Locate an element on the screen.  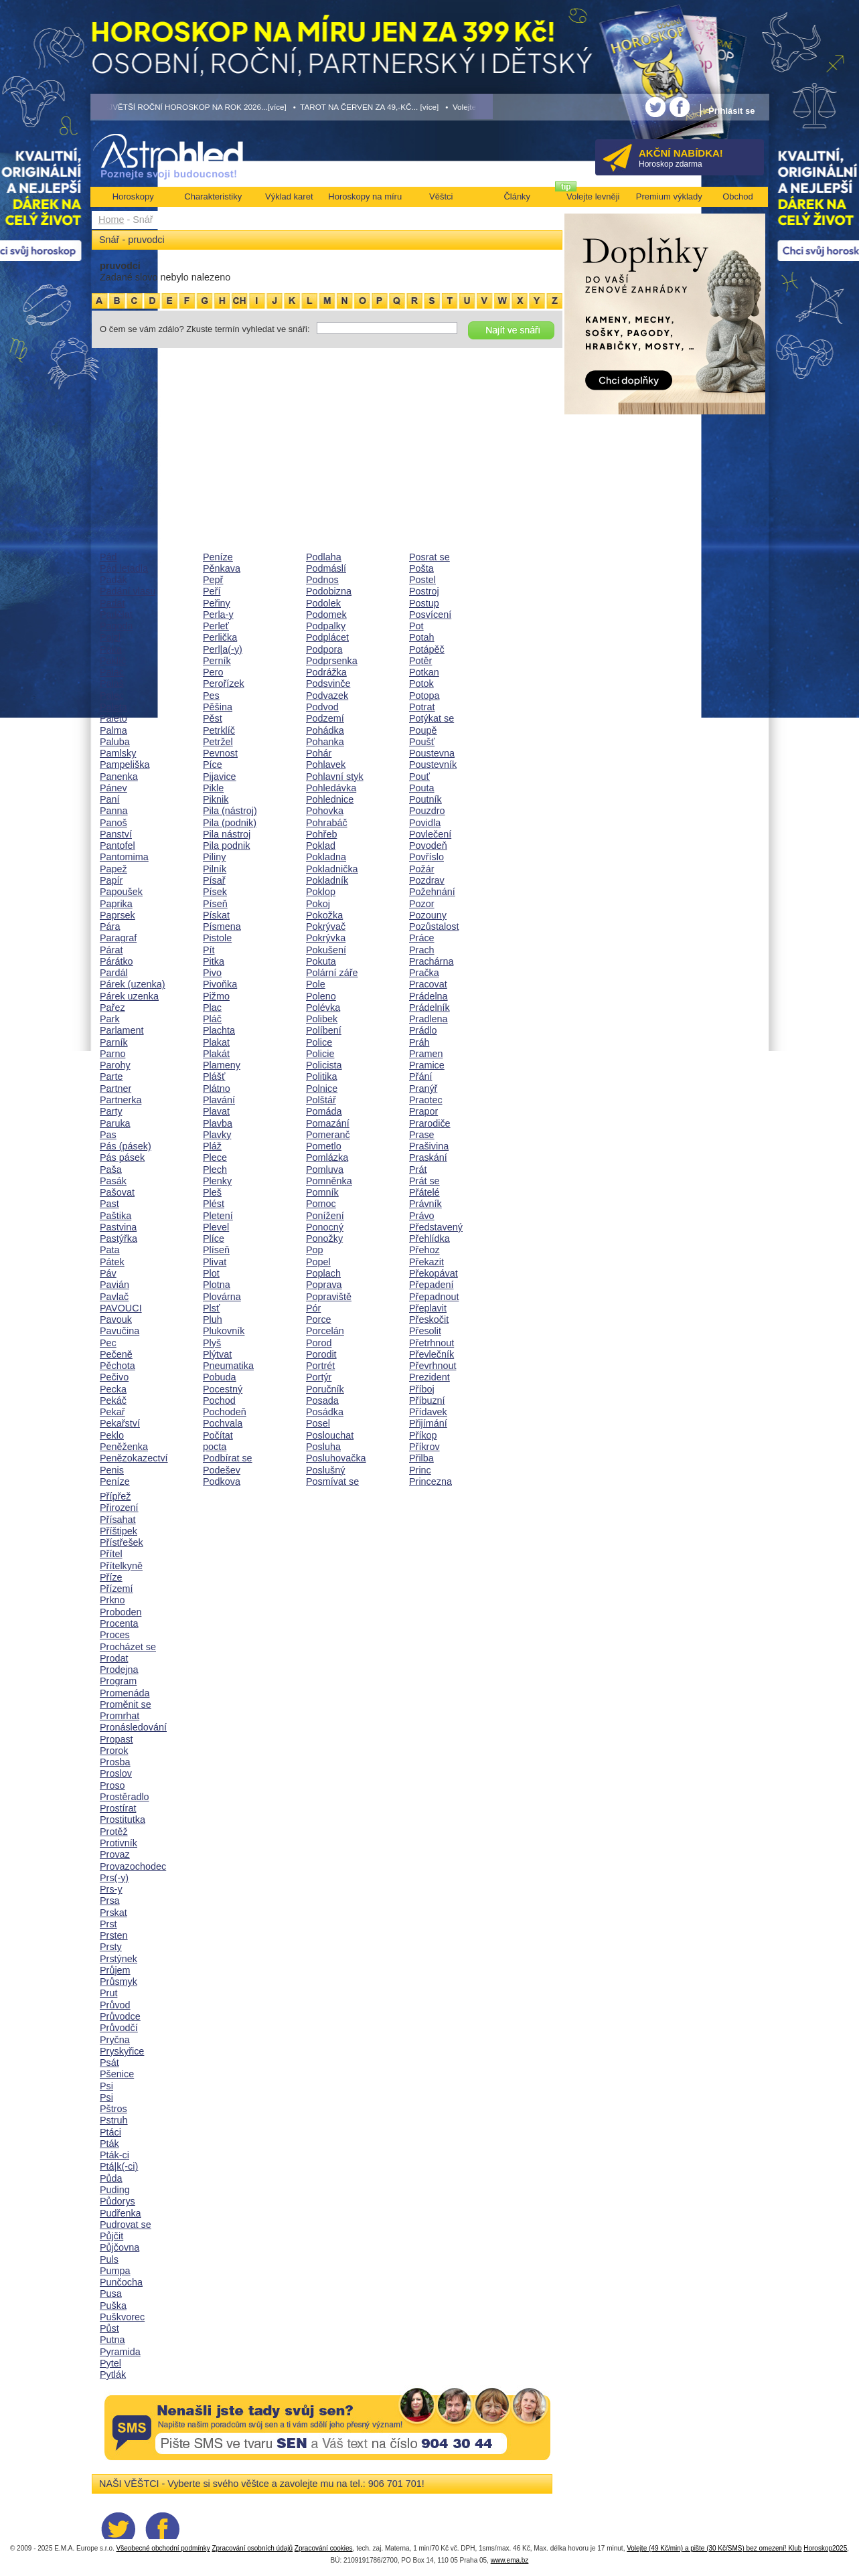
Povříslo is located at coordinates (426, 857).